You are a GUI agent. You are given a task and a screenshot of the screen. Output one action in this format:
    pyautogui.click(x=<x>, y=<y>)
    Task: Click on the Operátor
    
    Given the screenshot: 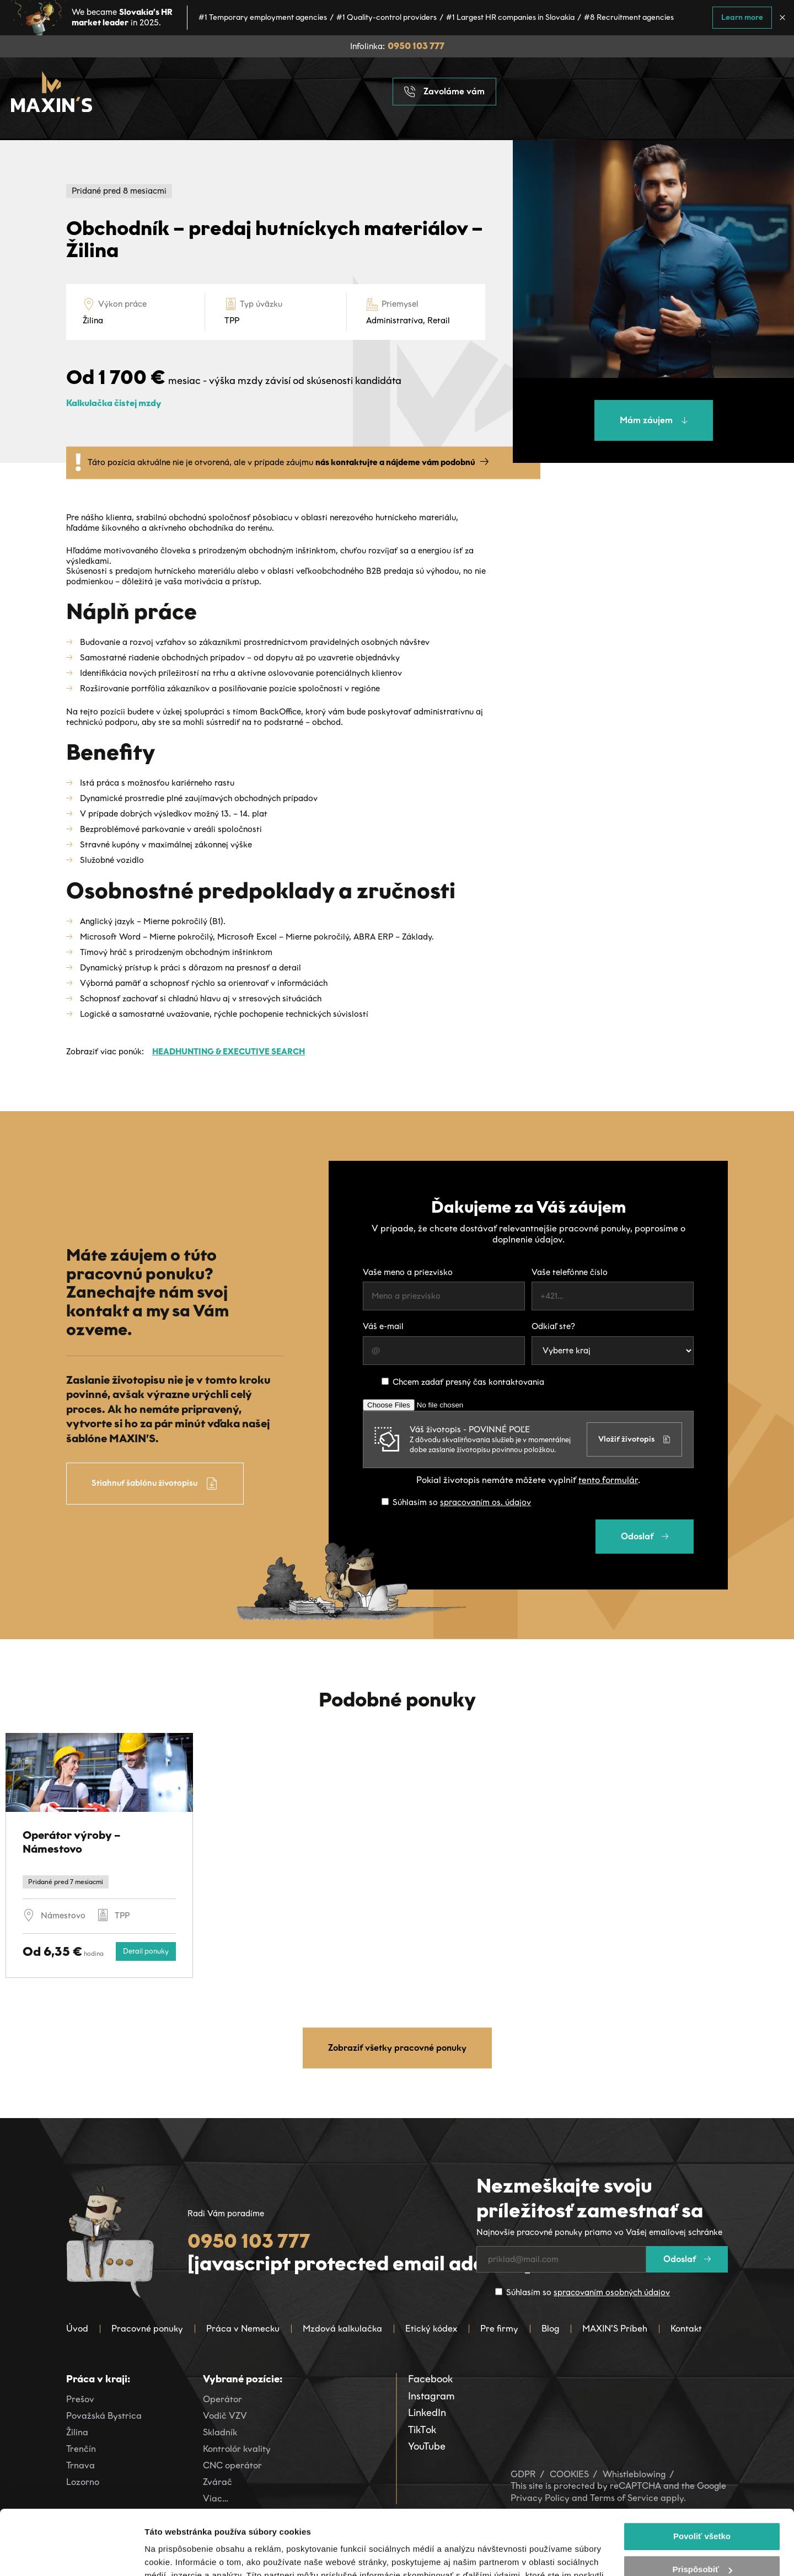 What is the action you would take?
    pyautogui.click(x=222, y=2399)
    